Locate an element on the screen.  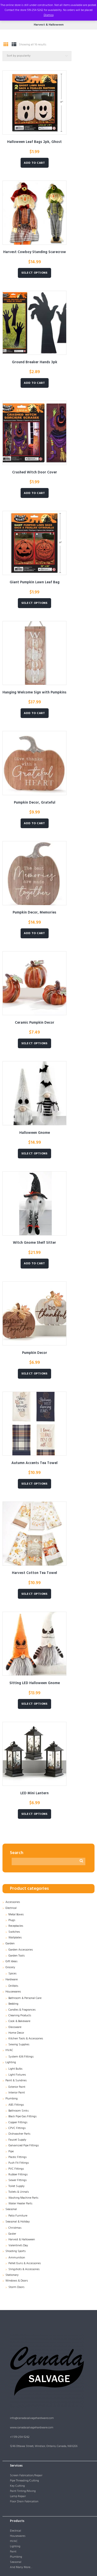
Plumbing is located at coordinates (11, 2098).